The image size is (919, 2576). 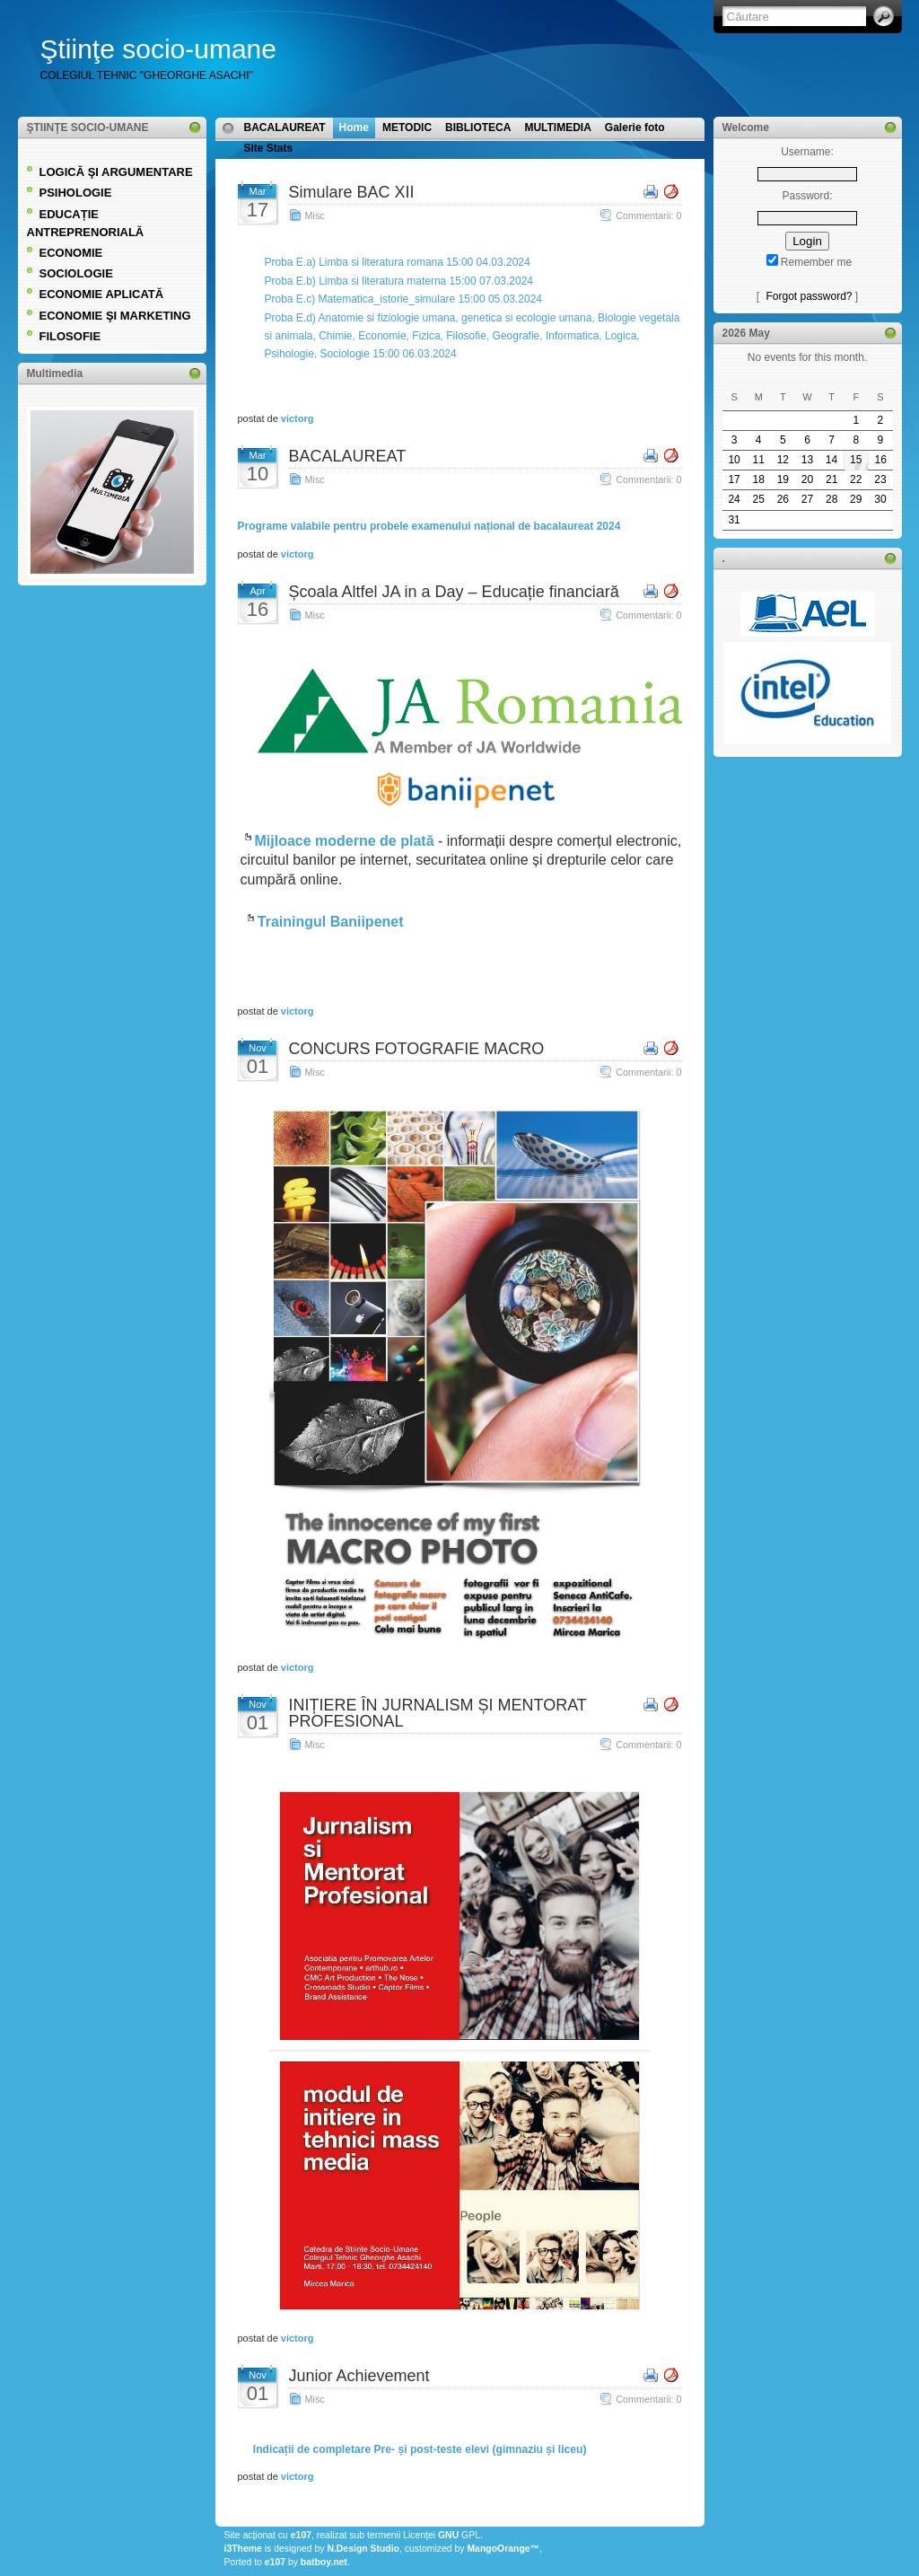 I want to click on CONCURS FOTOGRAFIE MACRO, so click(x=417, y=1049).